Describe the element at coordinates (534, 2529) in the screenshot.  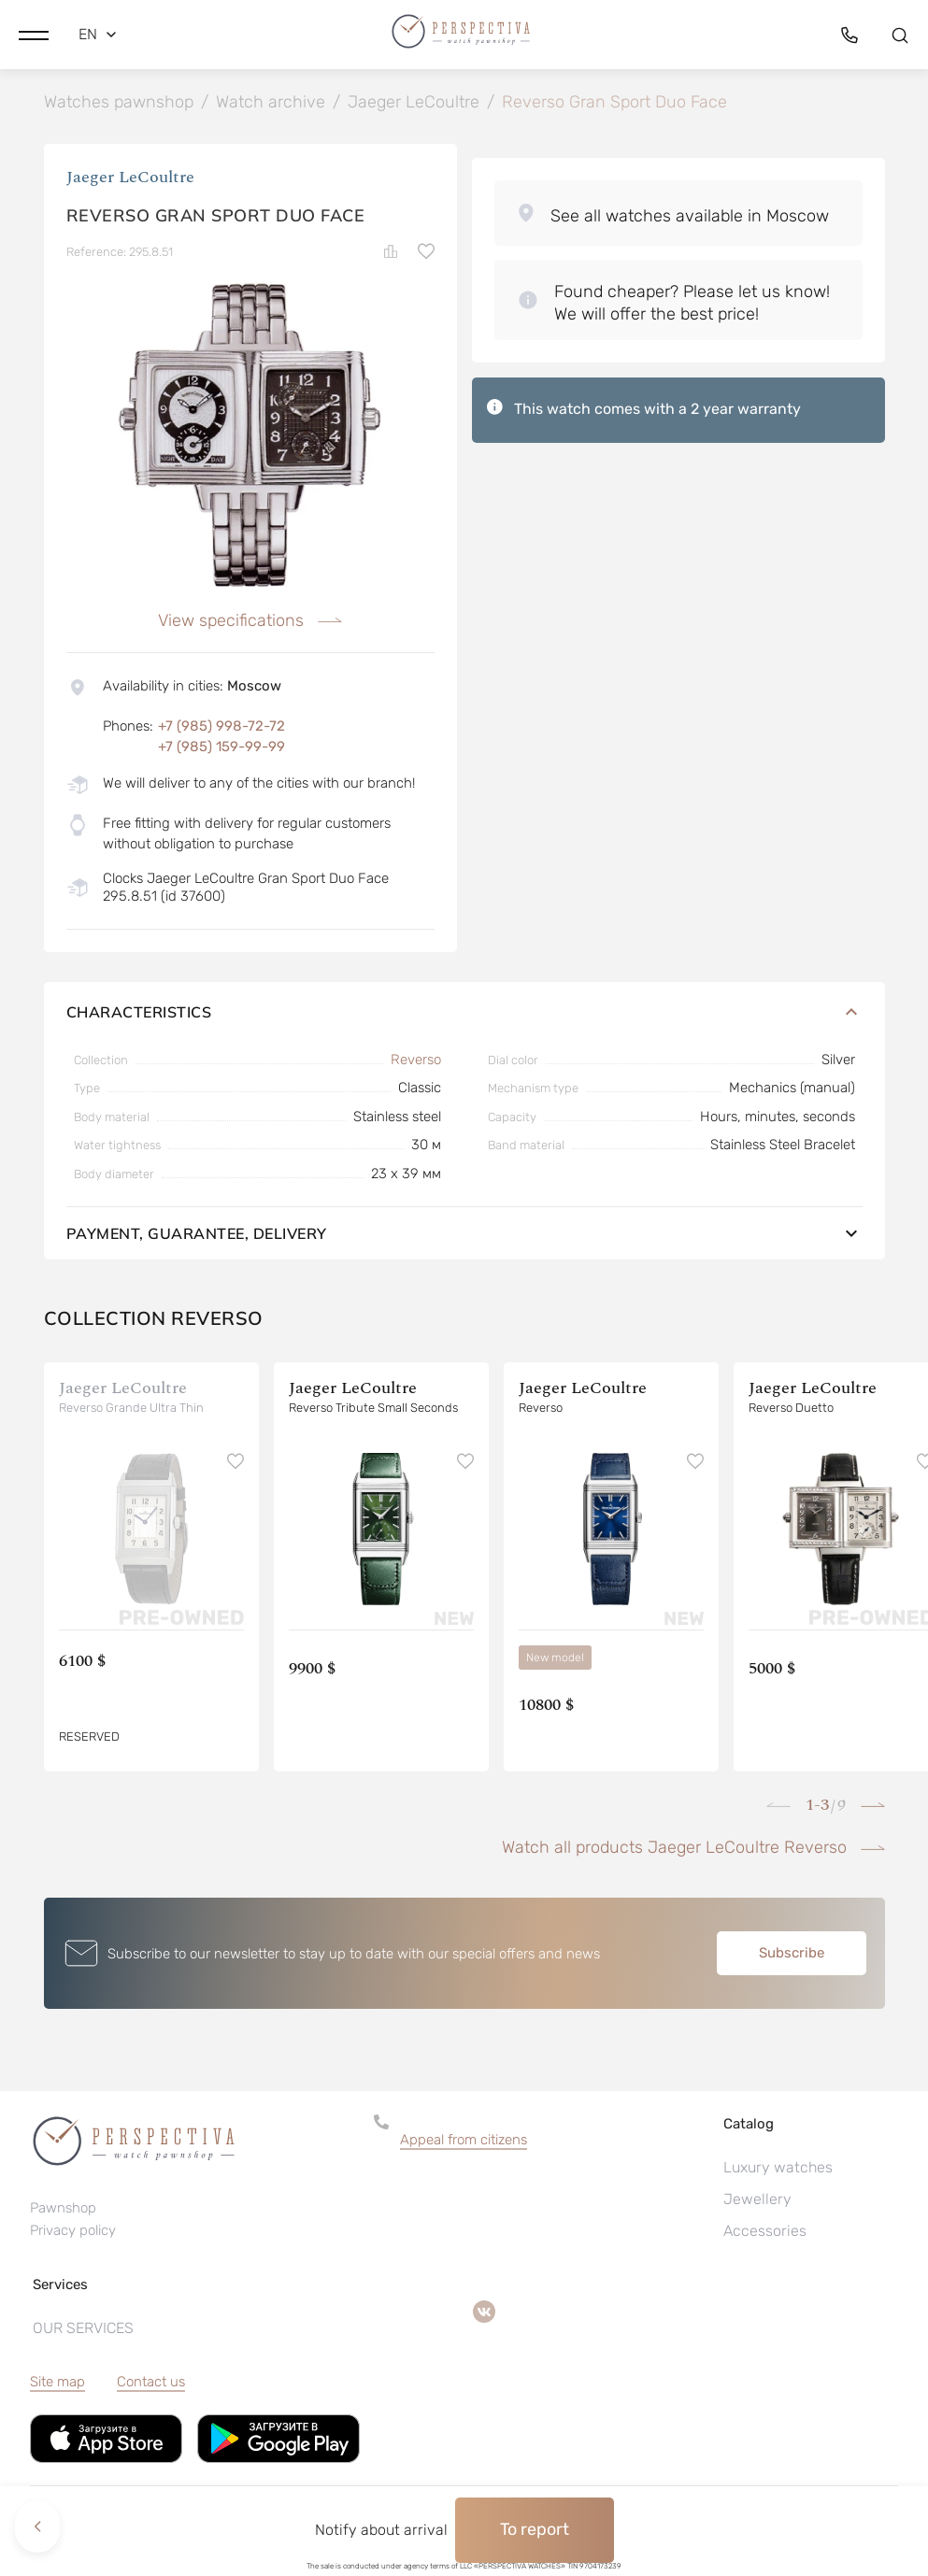
I see `To report [button]` at that location.